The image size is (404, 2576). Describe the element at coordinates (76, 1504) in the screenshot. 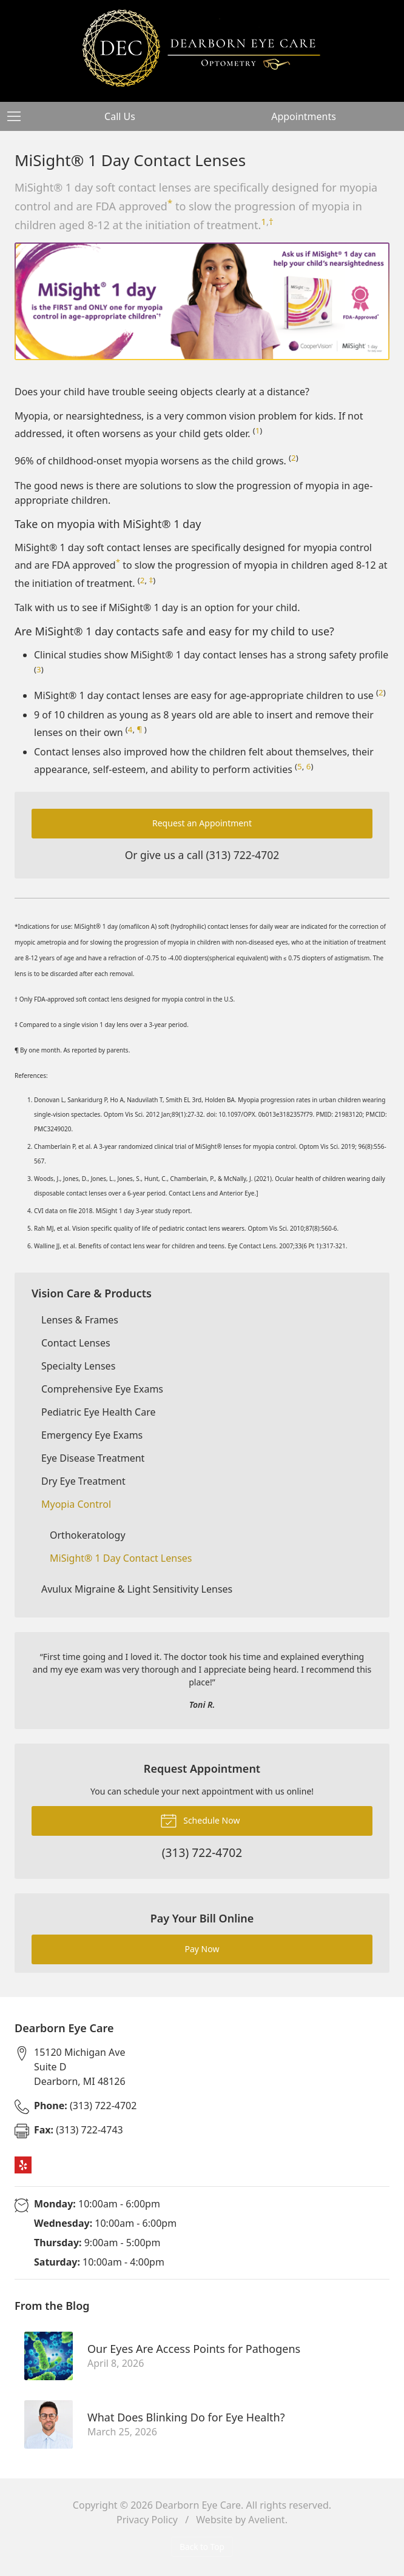

I see `Myopia Control` at that location.